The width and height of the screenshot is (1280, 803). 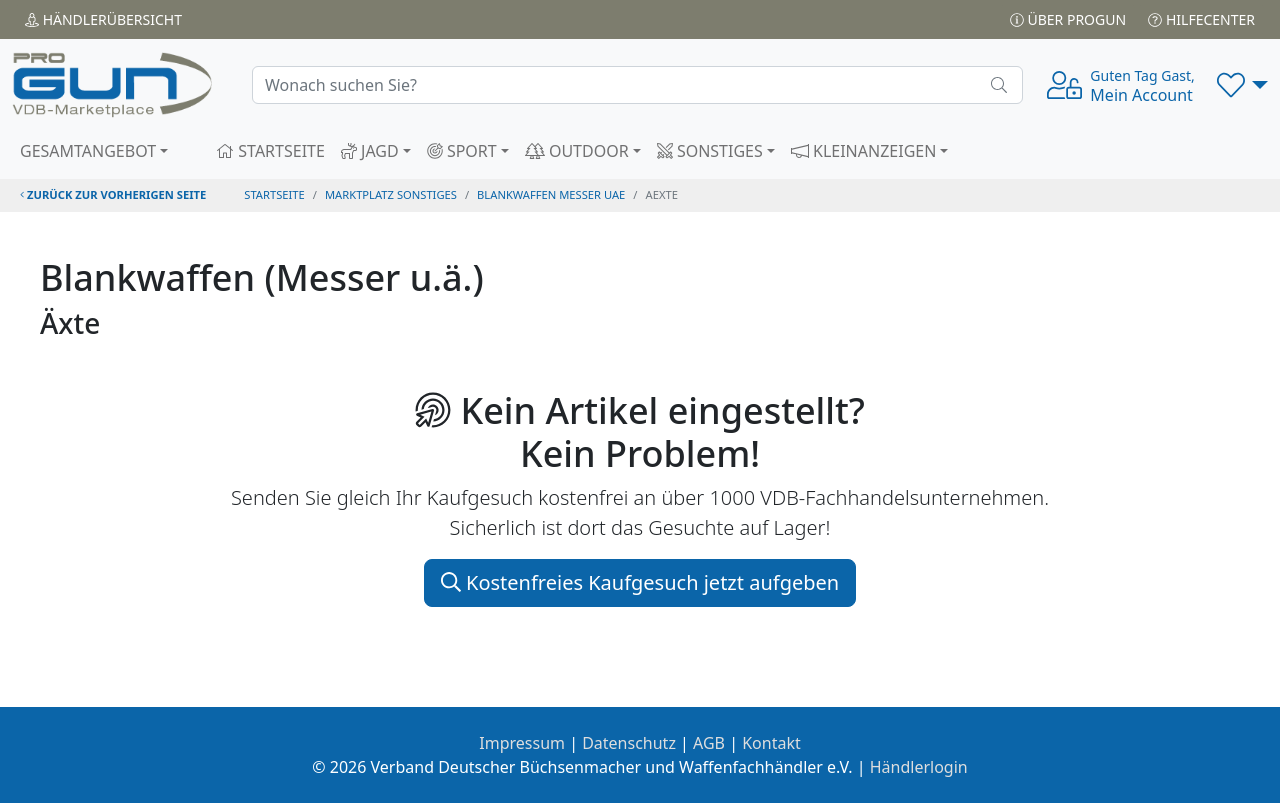 I want to click on [button], so click(x=1242, y=85).